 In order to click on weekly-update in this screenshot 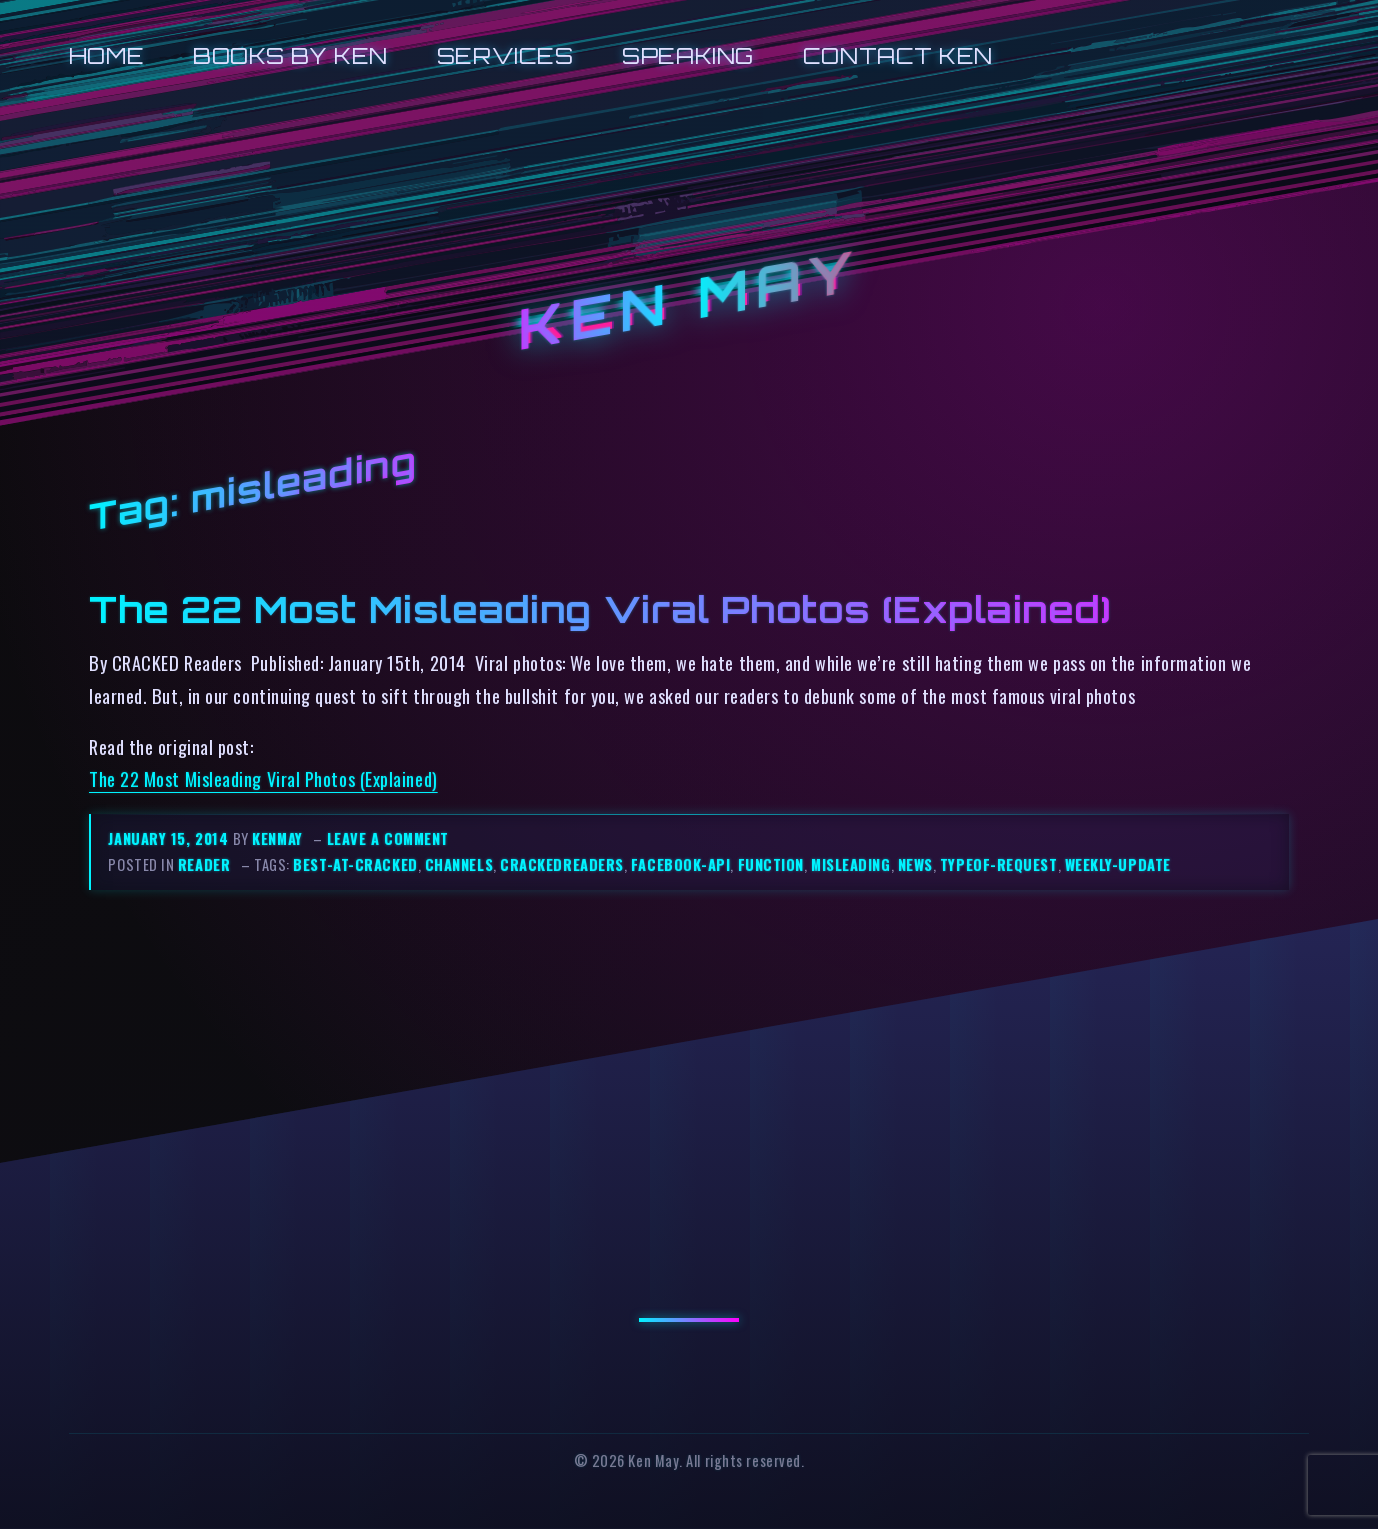, I will do `click(1118, 864)`.